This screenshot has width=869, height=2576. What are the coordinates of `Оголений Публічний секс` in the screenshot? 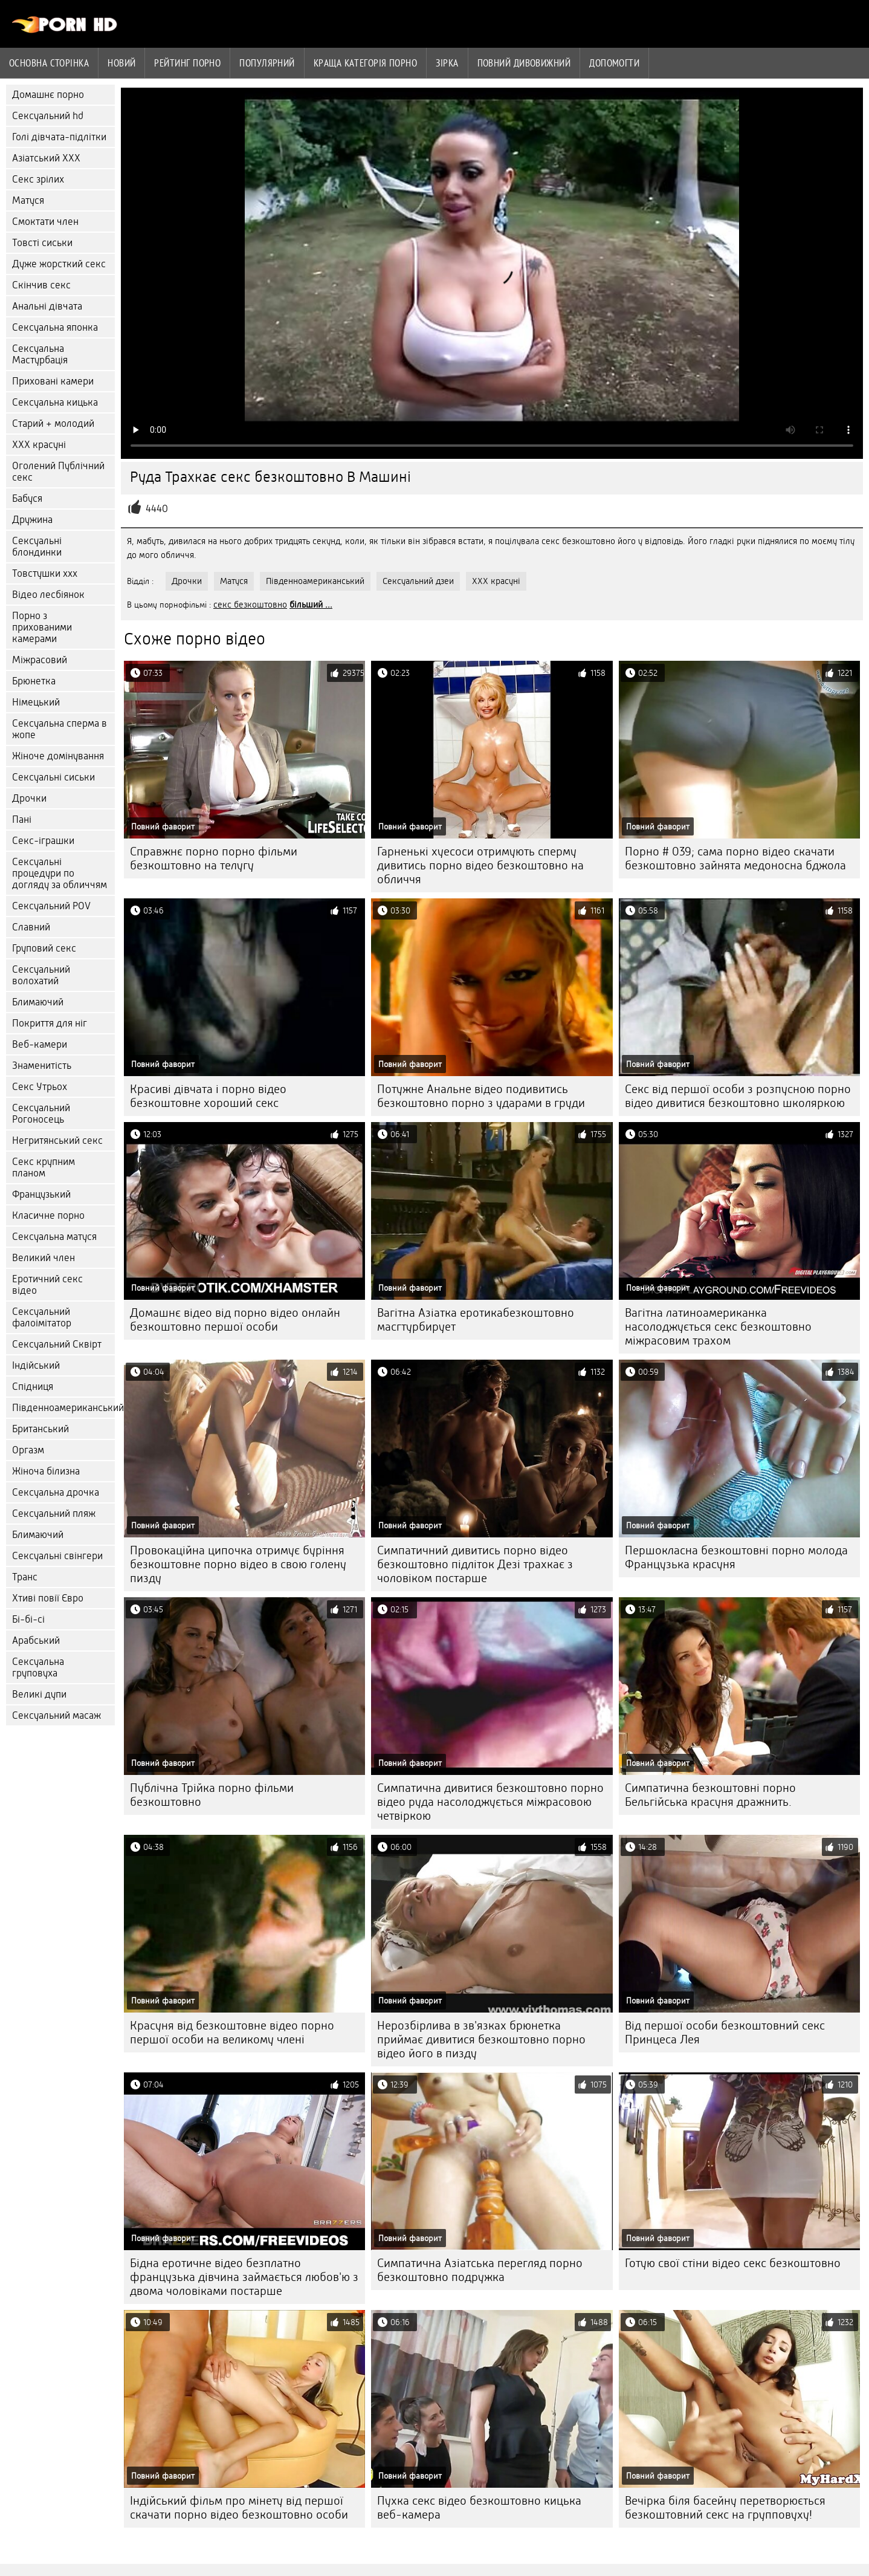 It's located at (58, 471).